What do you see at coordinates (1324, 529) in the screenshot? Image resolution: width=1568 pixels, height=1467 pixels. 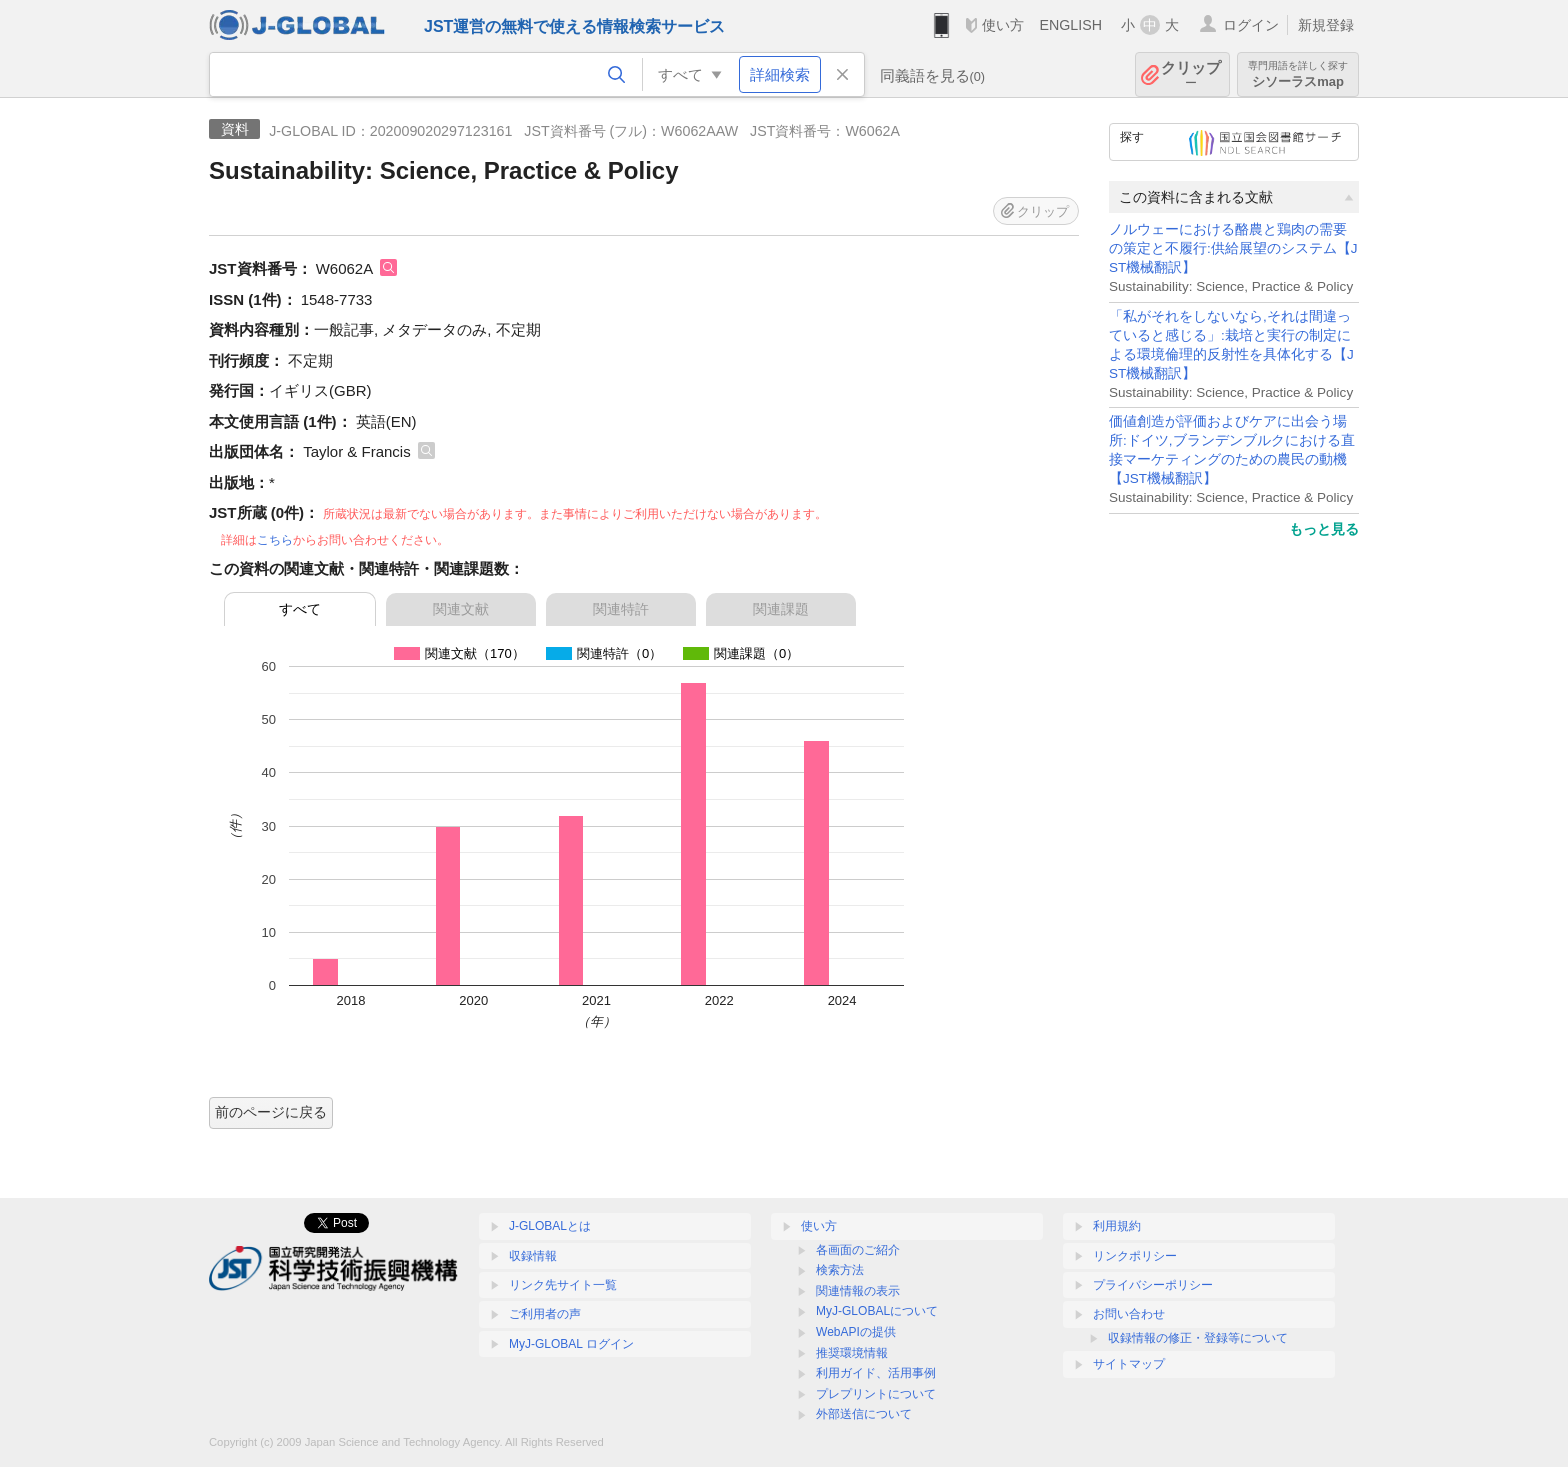 I see `もっと見る` at bounding box center [1324, 529].